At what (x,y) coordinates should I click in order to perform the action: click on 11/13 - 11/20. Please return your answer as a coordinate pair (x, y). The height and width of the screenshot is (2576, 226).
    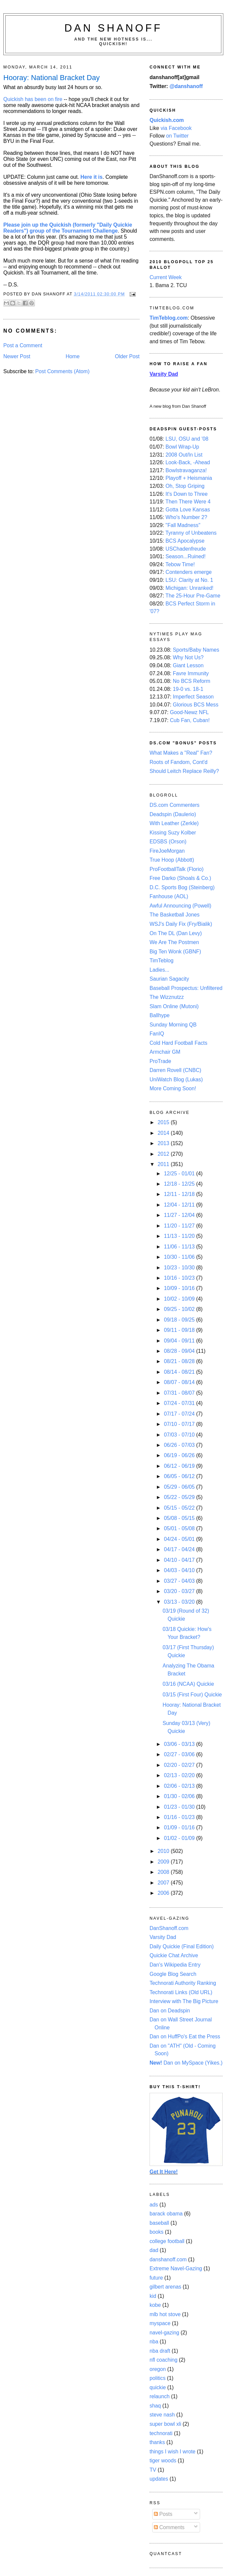
    Looking at the image, I should click on (180, 1236).